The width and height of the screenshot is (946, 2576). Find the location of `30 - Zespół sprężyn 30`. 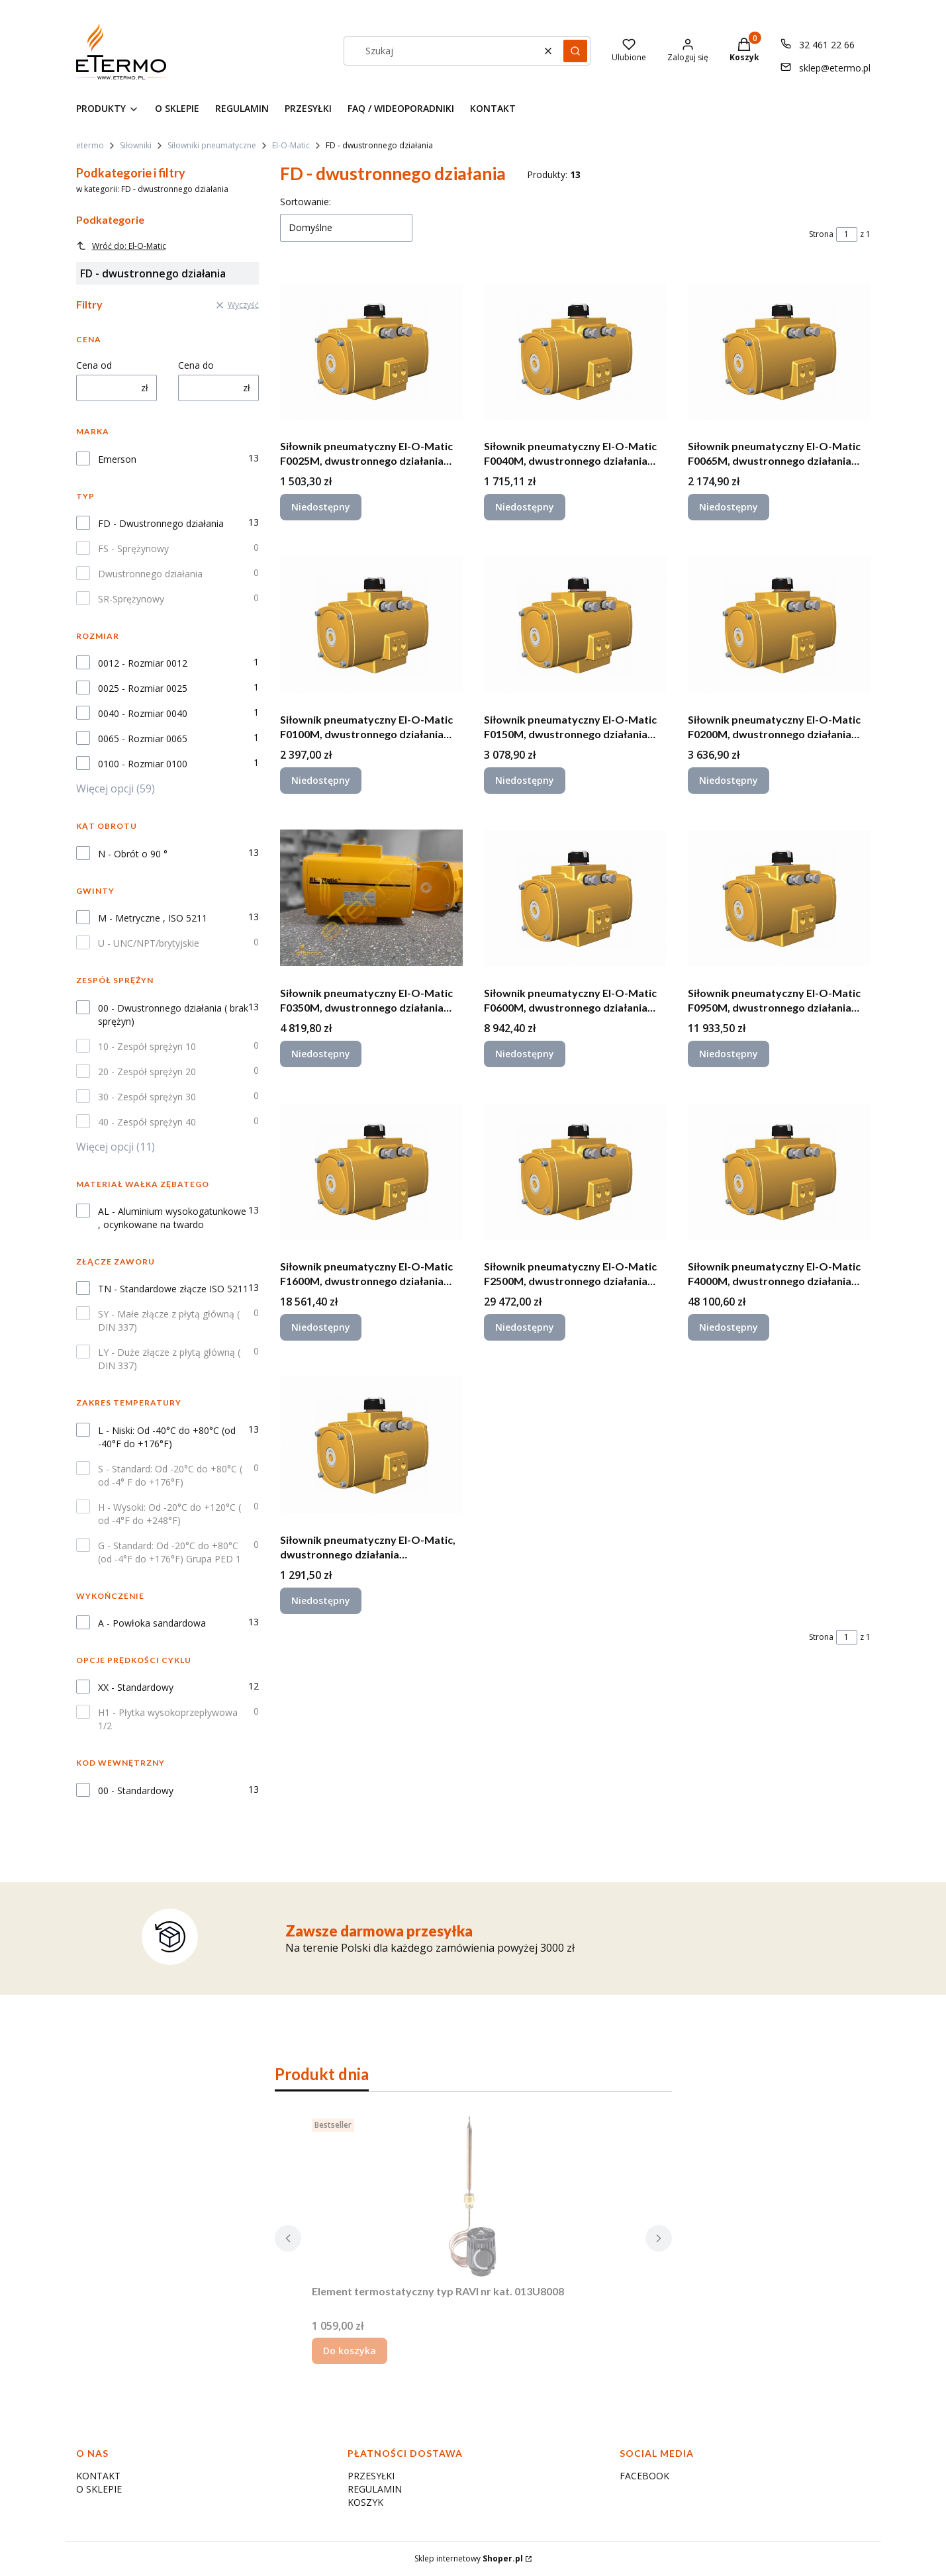

30 - Zespół sprężyn 30 is located at coordinates (147, 1096).